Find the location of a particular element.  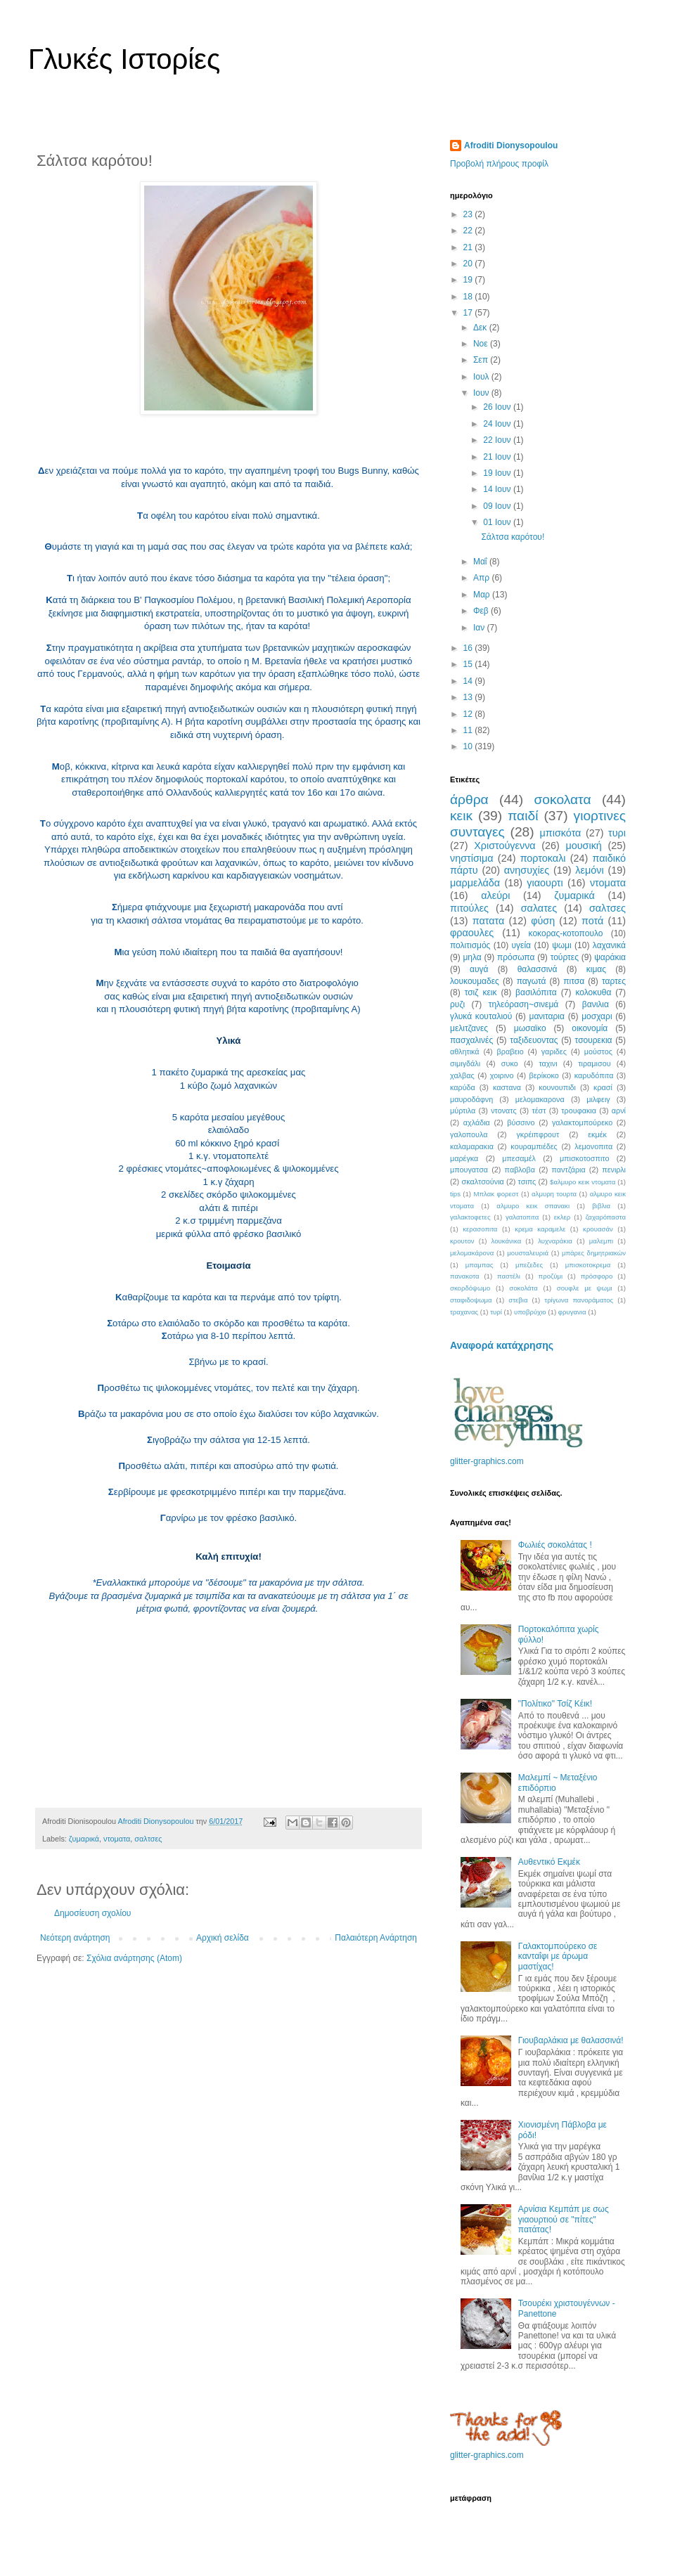

παιδί is located at coordinates (523, 815).